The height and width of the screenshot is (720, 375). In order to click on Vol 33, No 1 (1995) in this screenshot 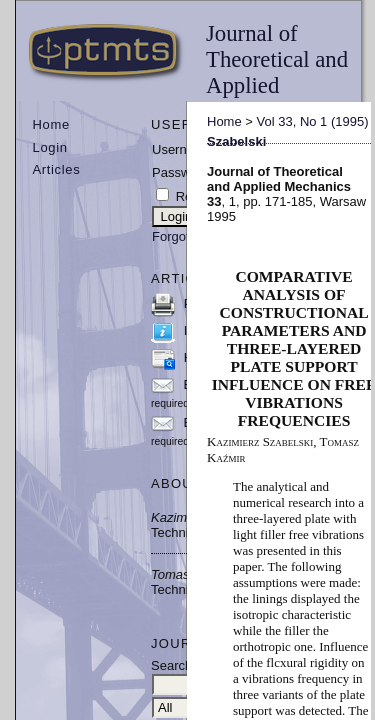, I will do `click(313, 121)`.